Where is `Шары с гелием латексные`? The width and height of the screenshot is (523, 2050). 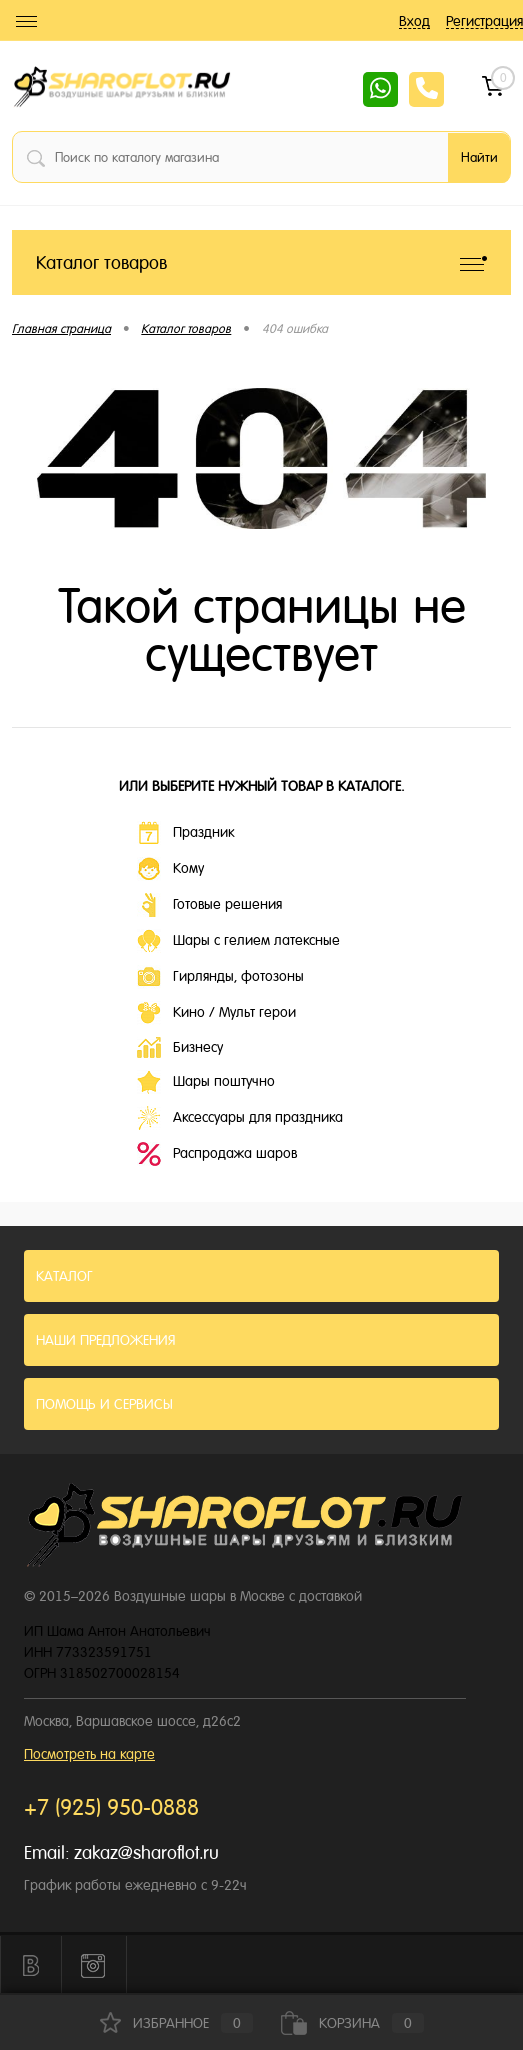
Шары с гелием латексные is located at coordinates (238, 941).